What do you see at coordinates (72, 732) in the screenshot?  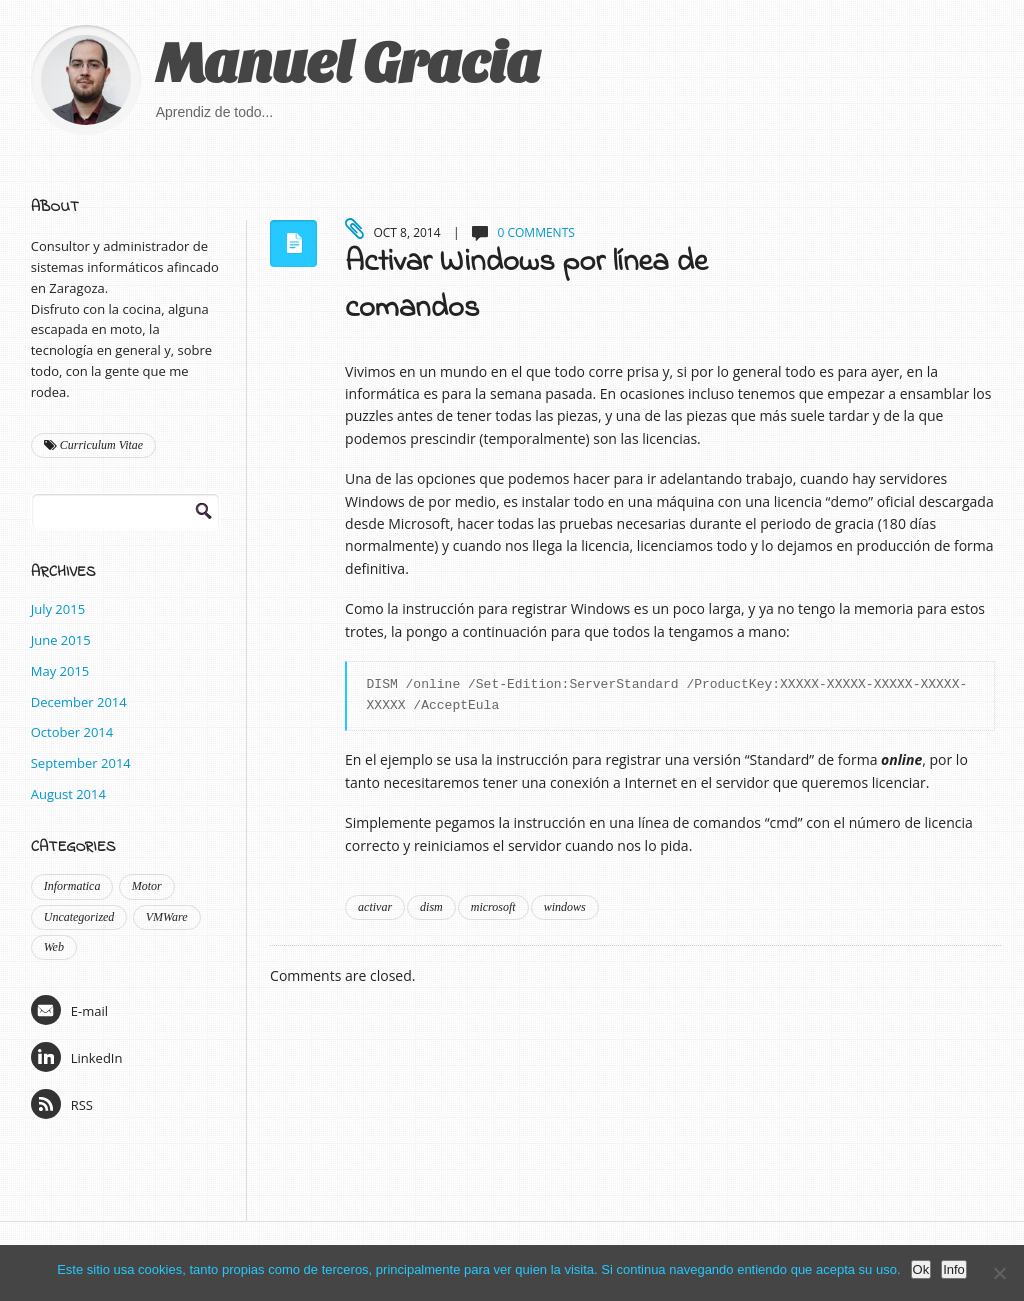 I see `October 2014` at bounding box center [72, 732].